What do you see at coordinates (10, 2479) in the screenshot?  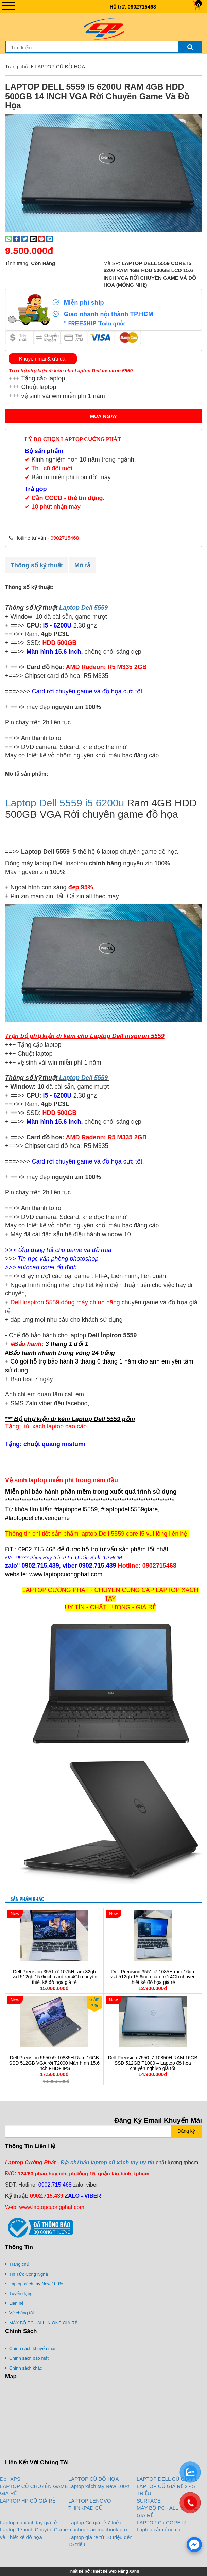 I see `Dell XPS` at bounding box center [10, 2479].